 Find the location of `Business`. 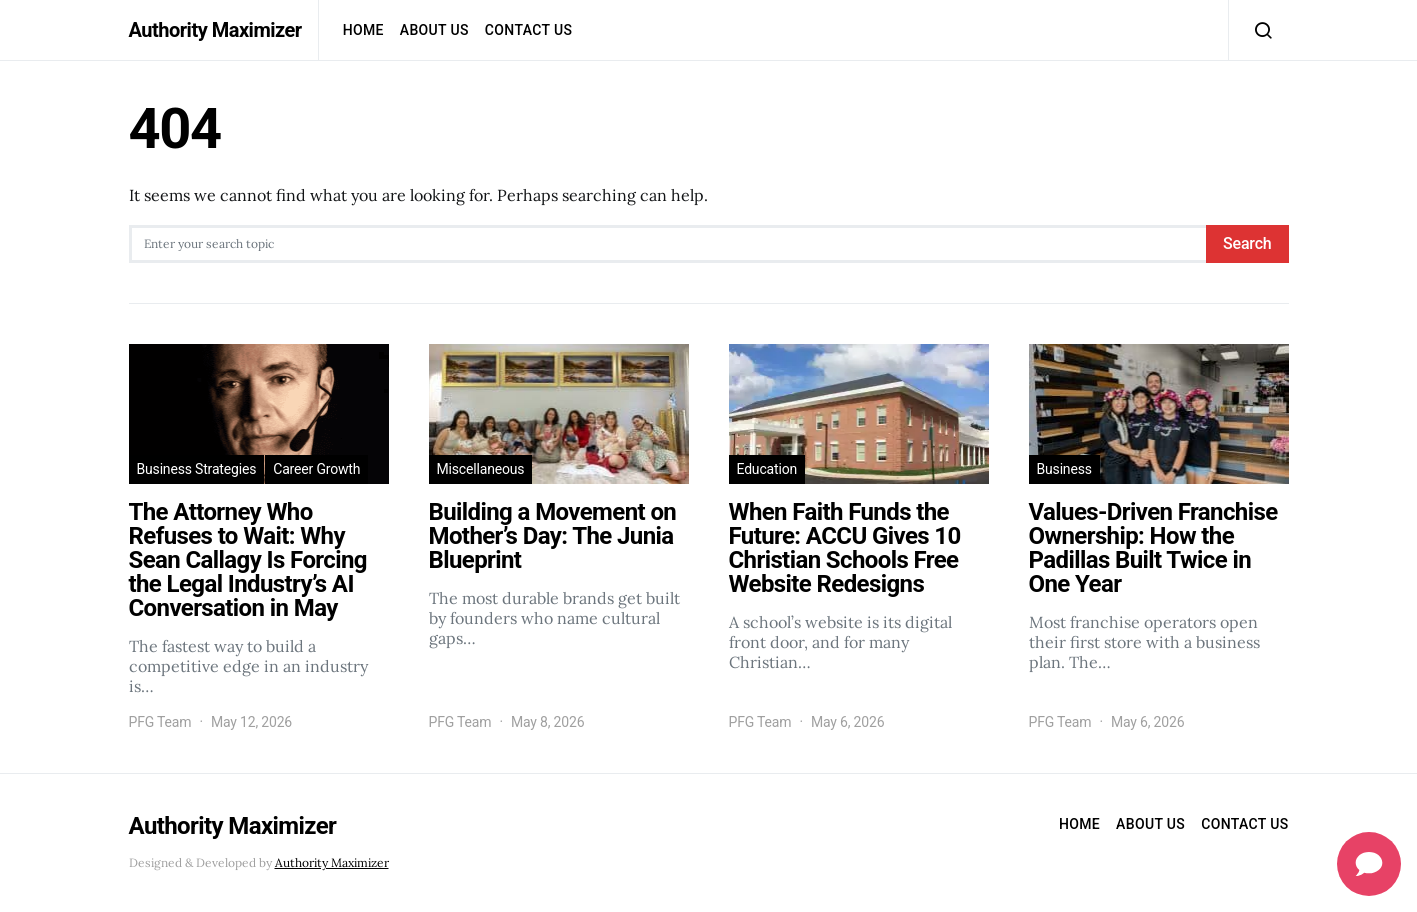

Business is located at coordinates (1064, 469).